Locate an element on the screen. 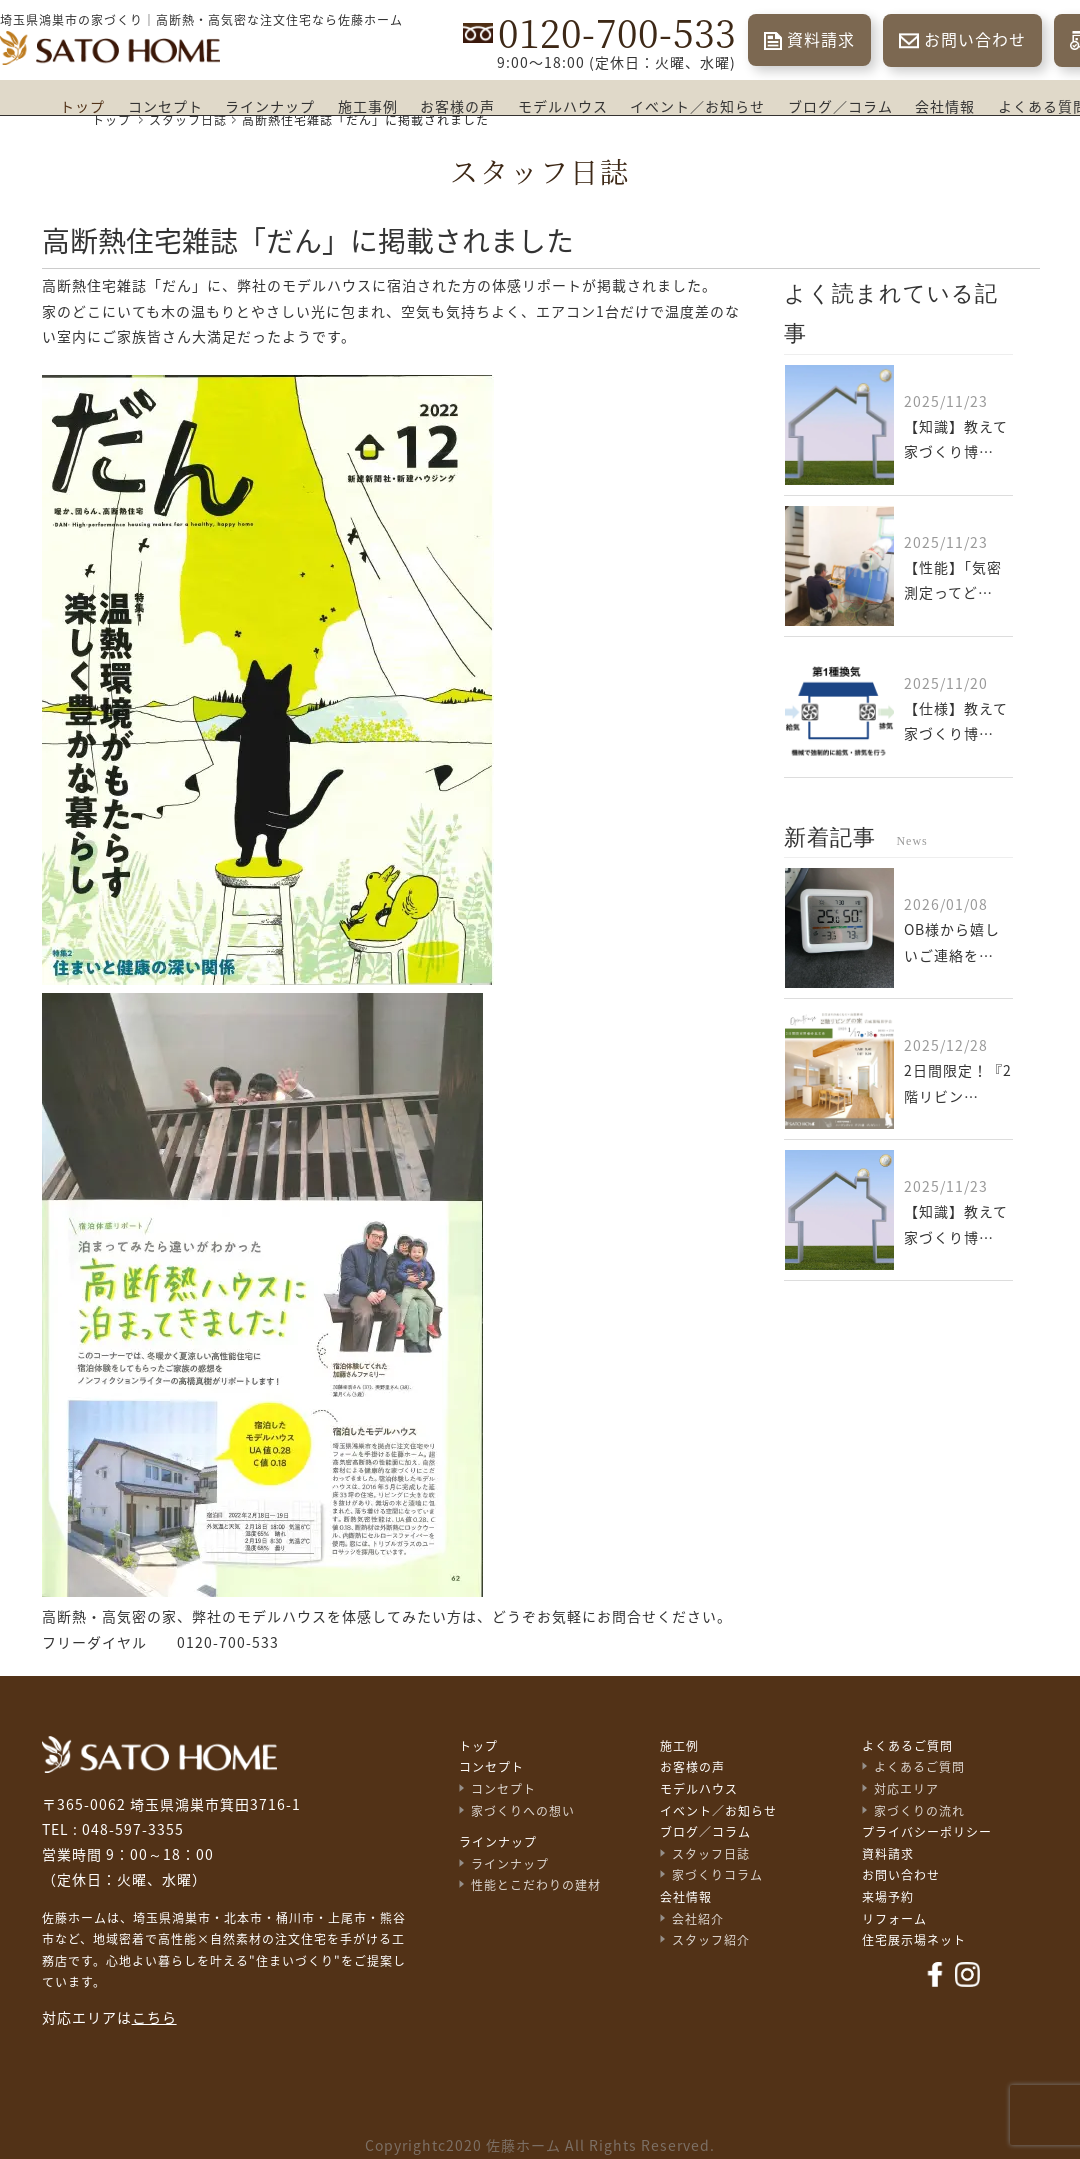  資料請求 is located at coordinates (821, 40).